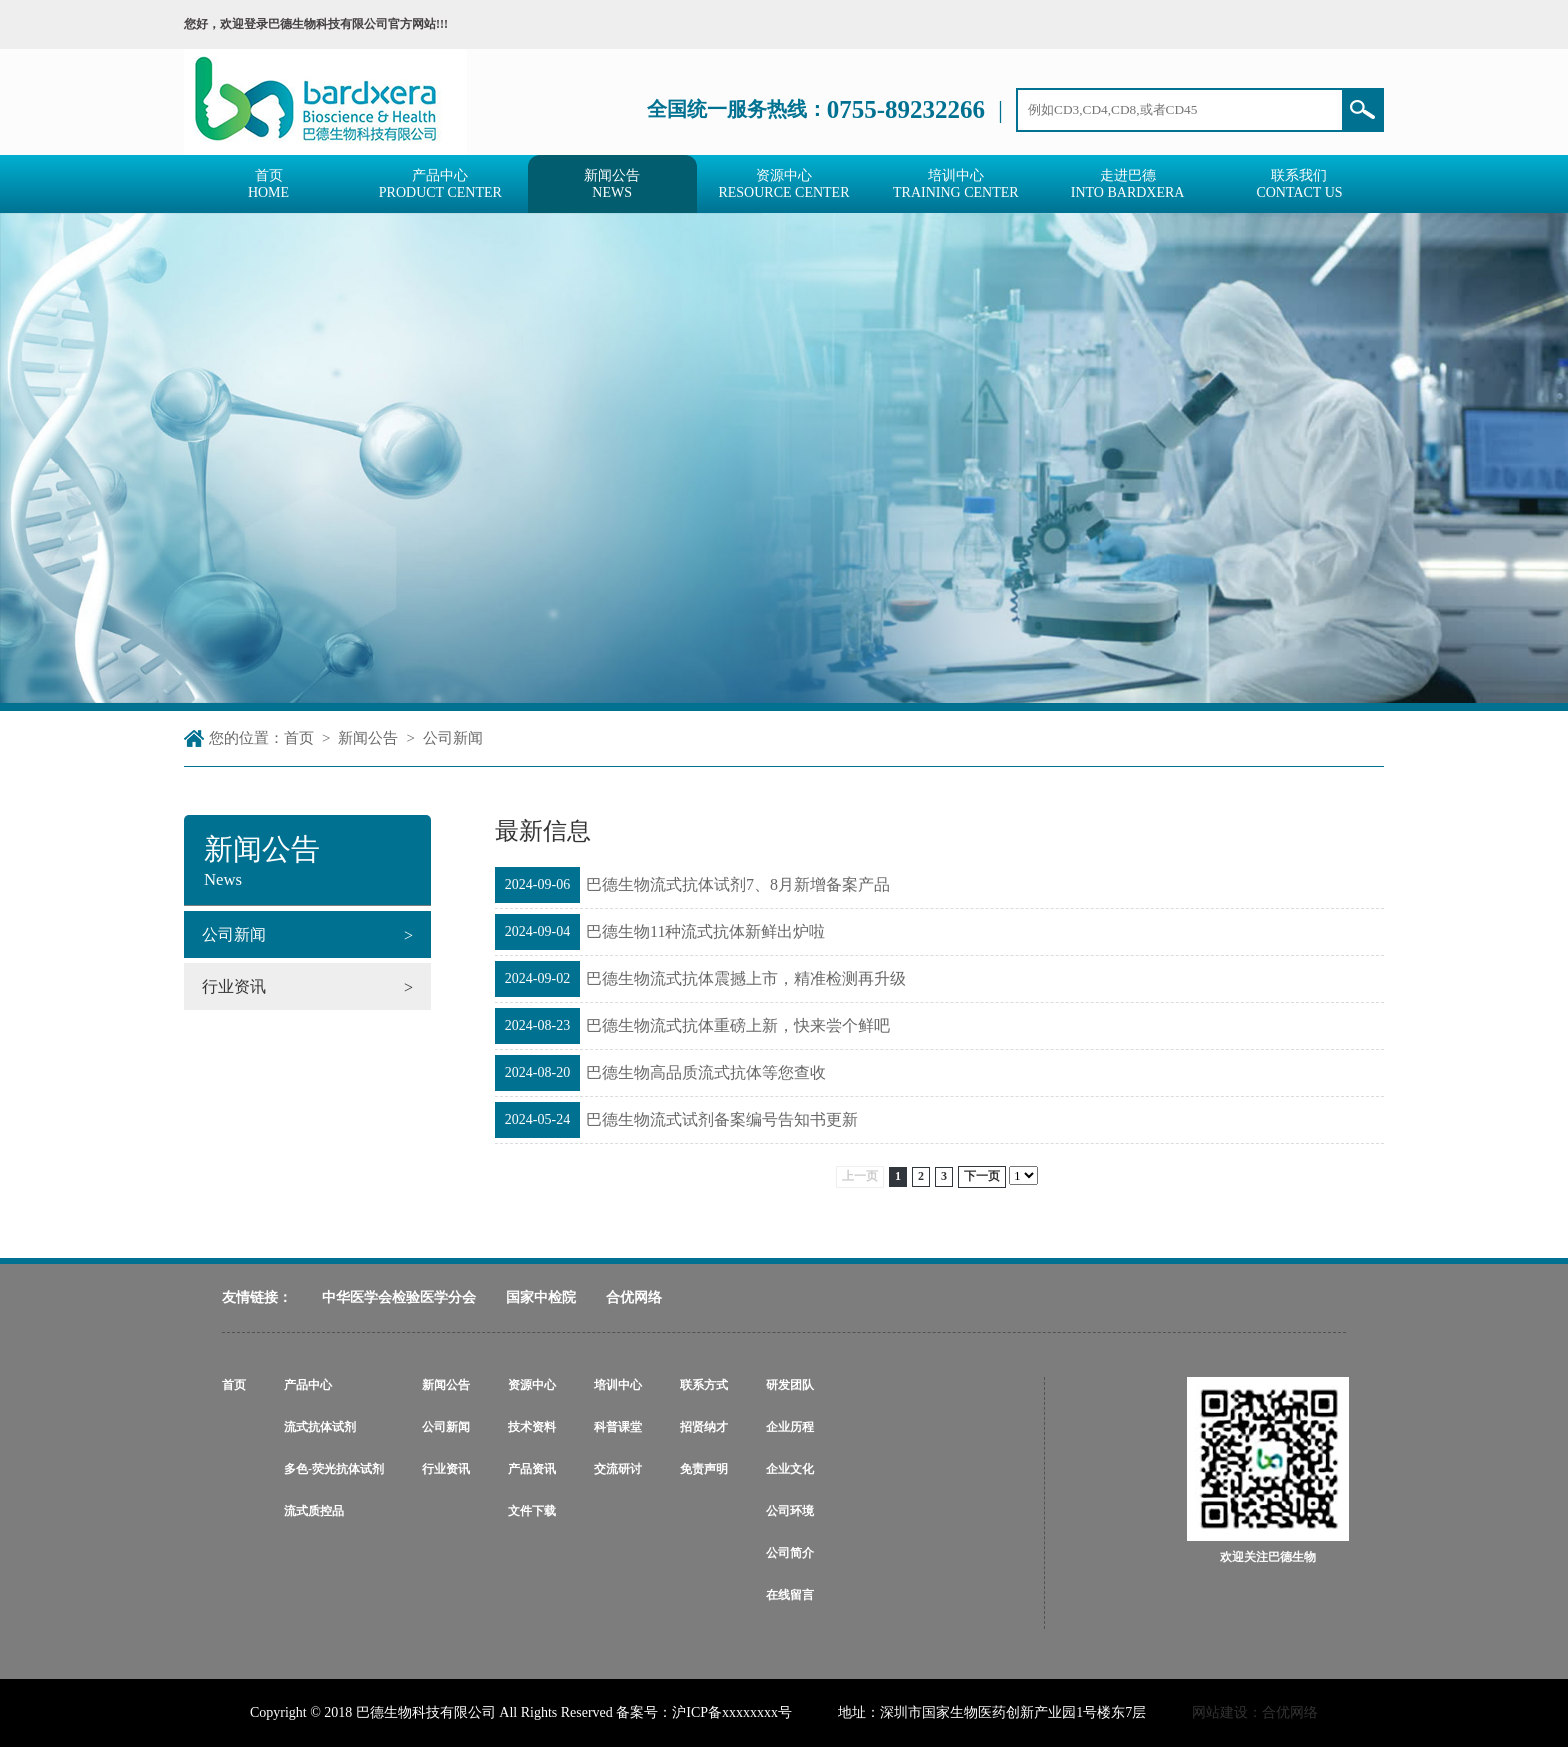  What do you see at coordinates (314, 1511) in the screenshot?
I see `流式质控品` at bounding box center [314, 1511].